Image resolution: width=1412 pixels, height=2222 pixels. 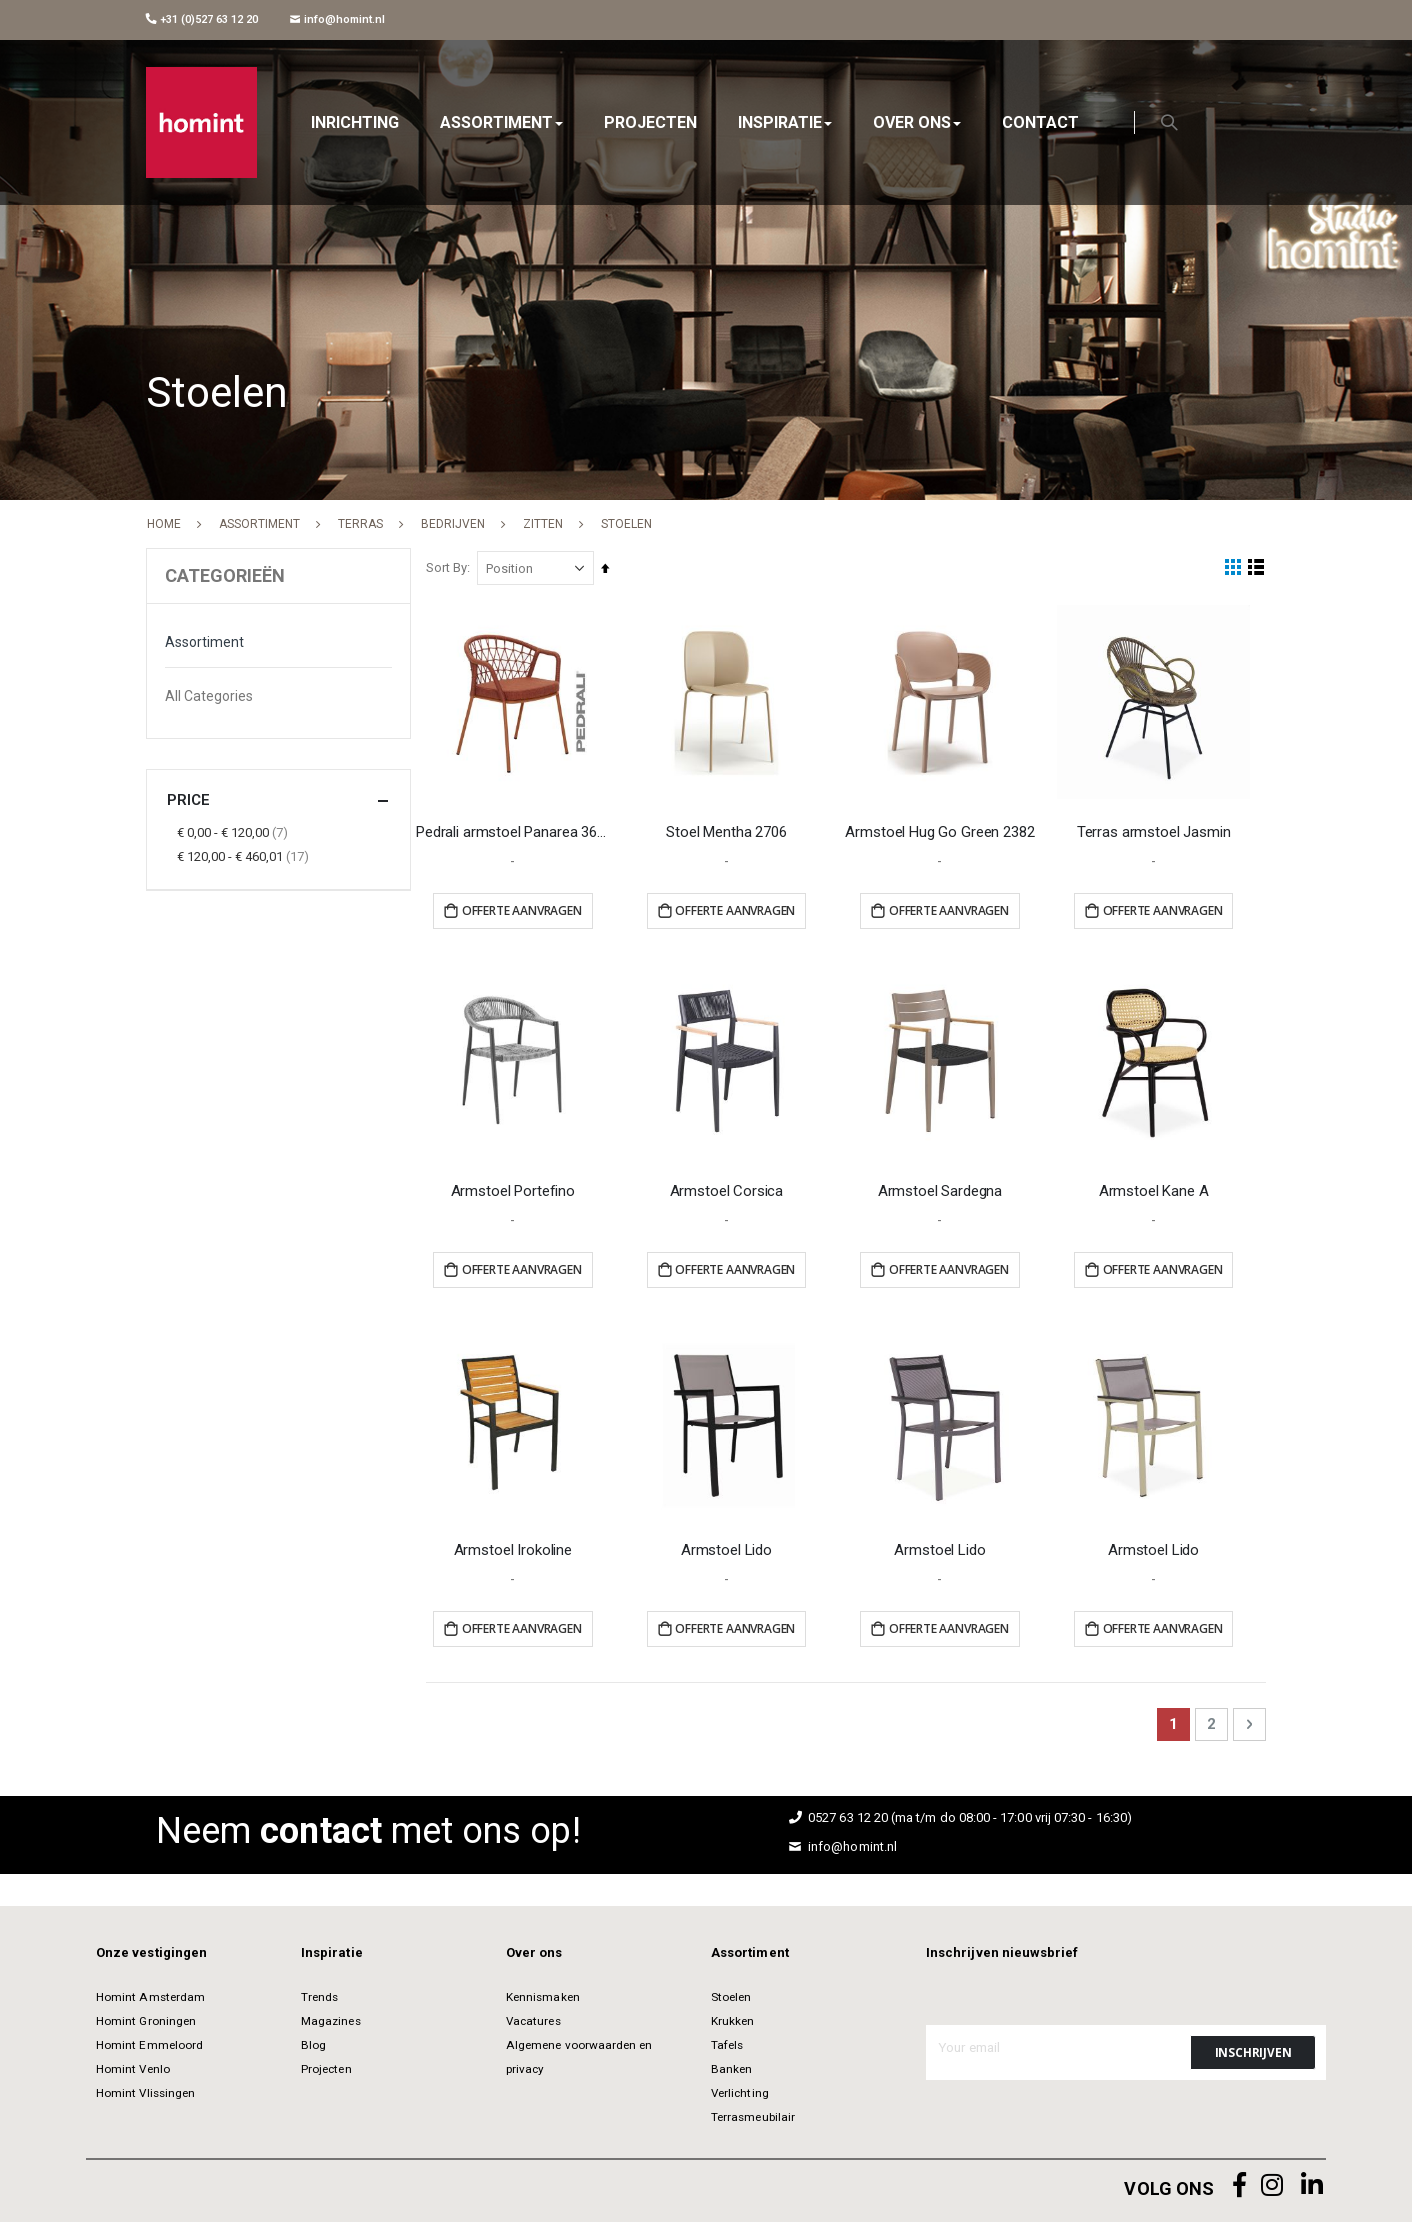 I want to click on Pedrali armstoel Panarea 3675, so click(x=517, y=831).